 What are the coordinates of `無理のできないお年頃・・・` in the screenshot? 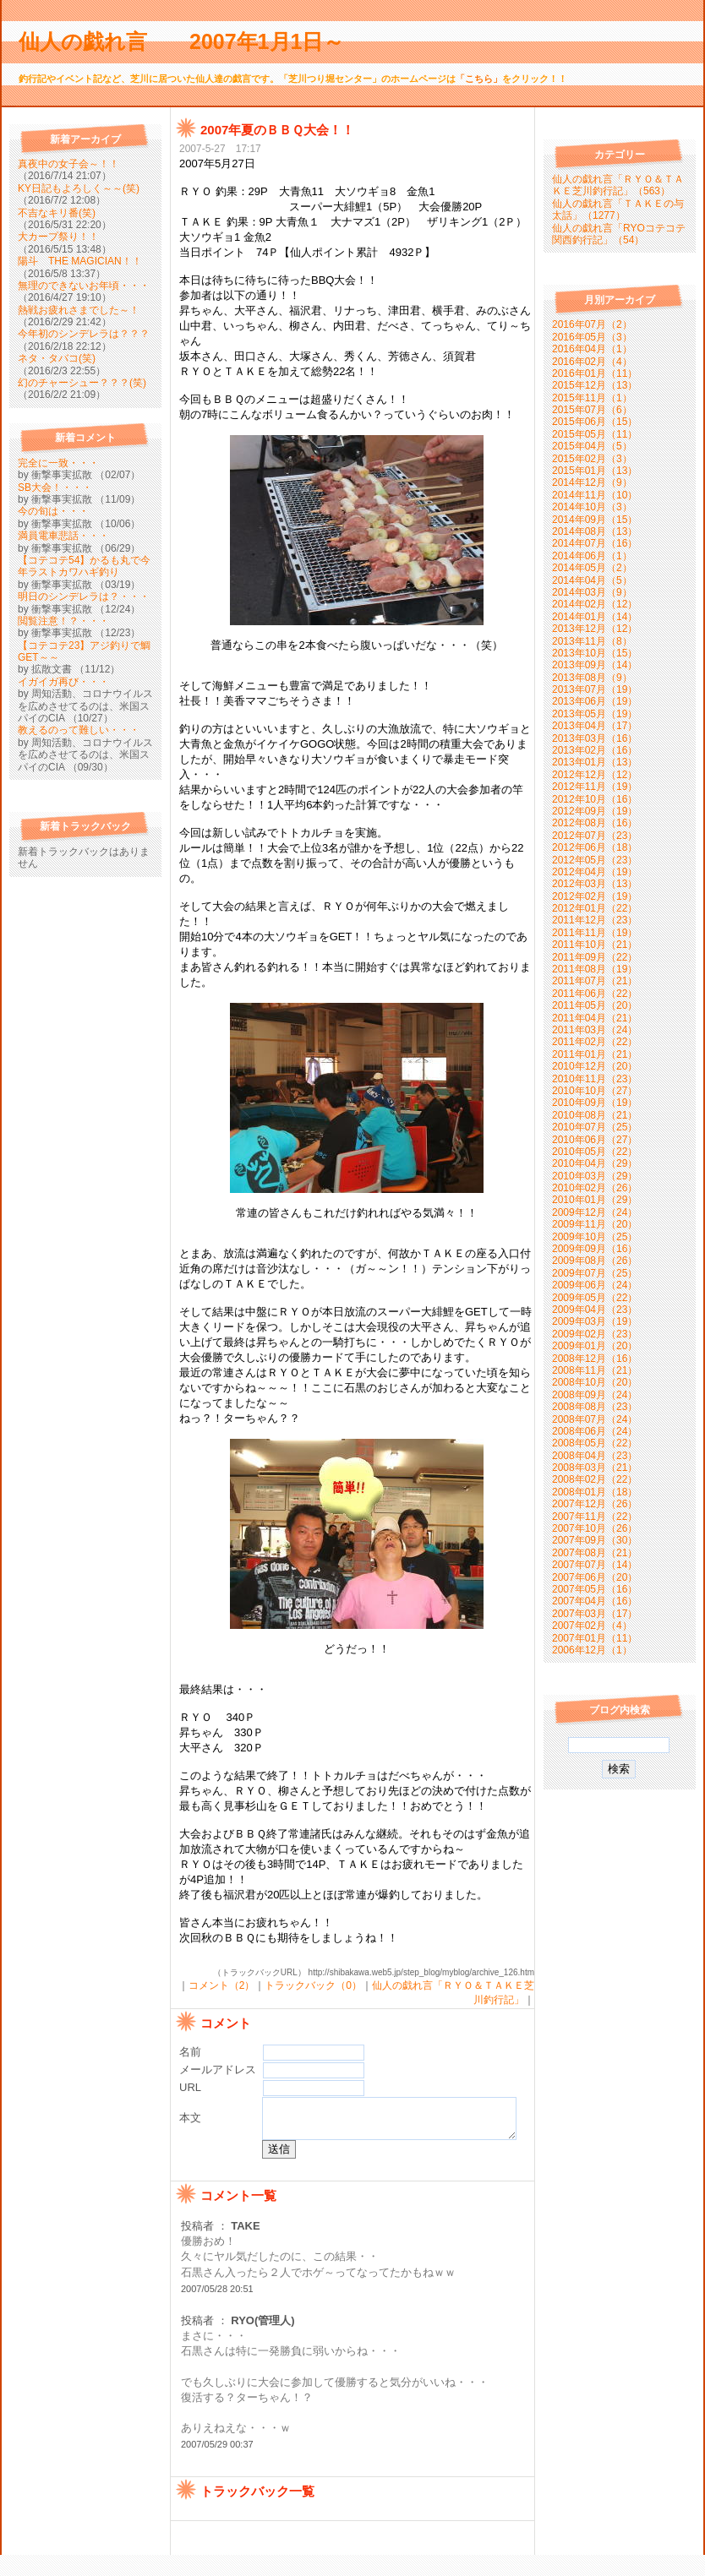 It's located at (84, 285).